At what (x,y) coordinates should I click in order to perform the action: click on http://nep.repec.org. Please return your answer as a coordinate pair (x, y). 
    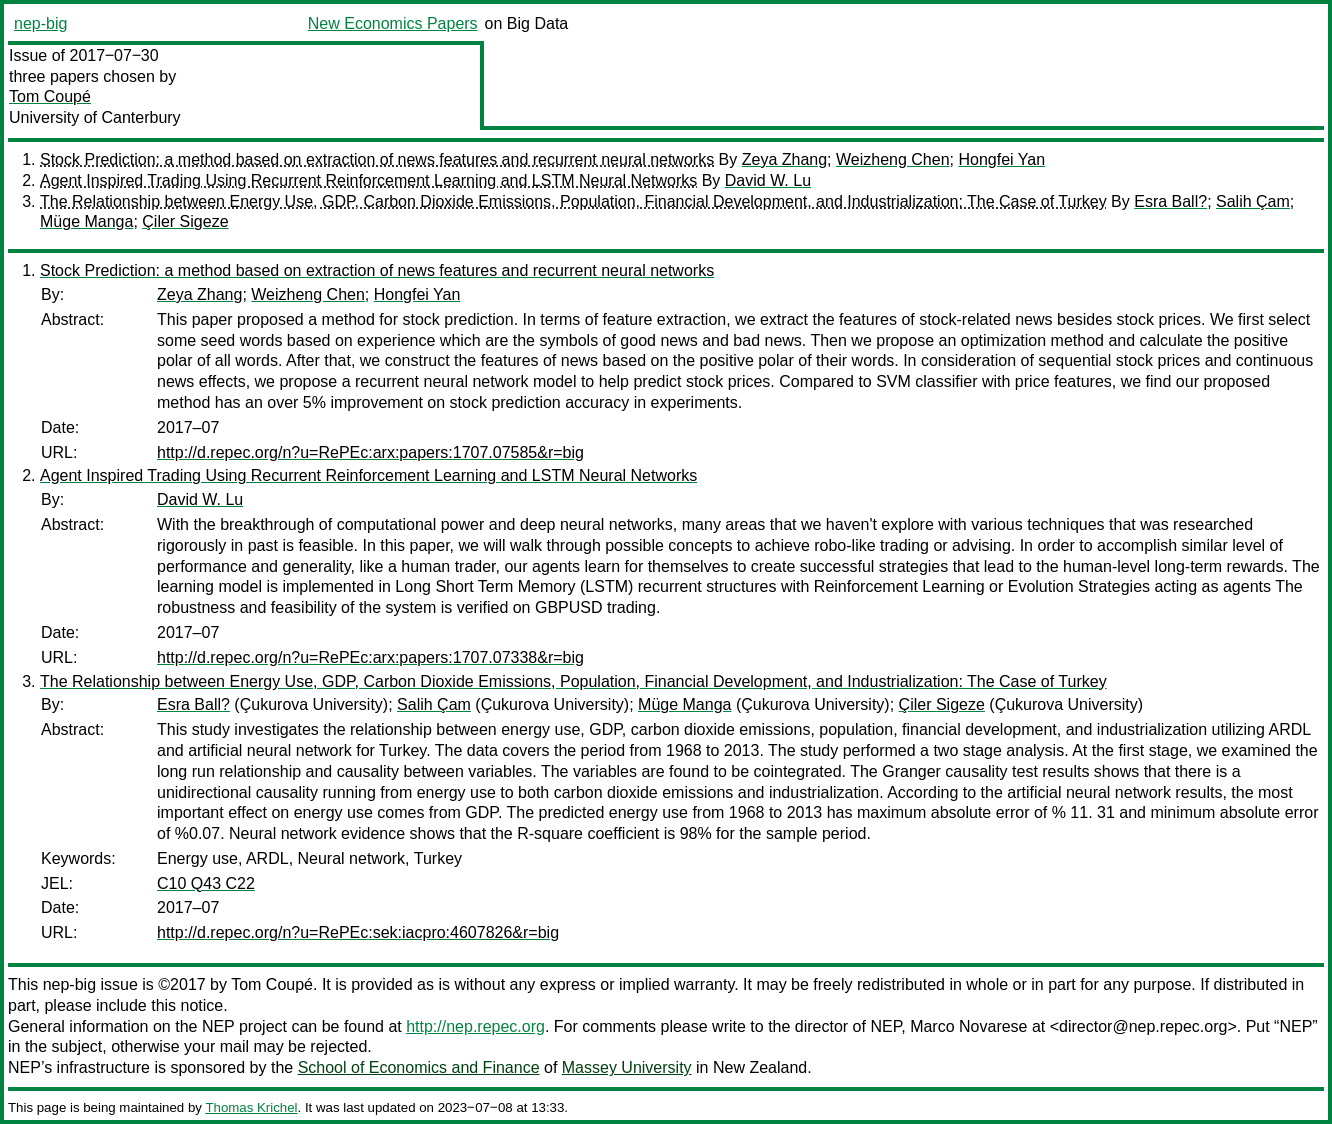
    Looking at the image, I should click on (475, 1026).